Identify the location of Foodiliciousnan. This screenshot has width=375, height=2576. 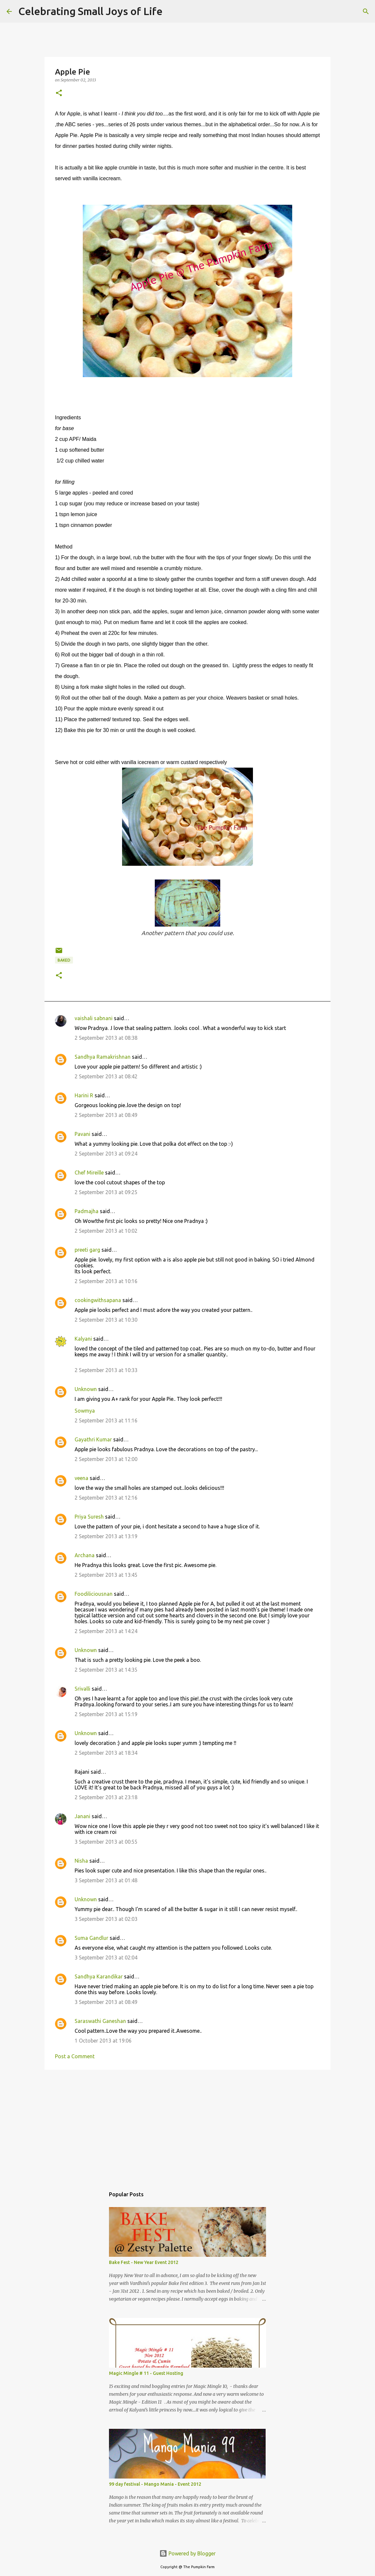
(94, 1594).